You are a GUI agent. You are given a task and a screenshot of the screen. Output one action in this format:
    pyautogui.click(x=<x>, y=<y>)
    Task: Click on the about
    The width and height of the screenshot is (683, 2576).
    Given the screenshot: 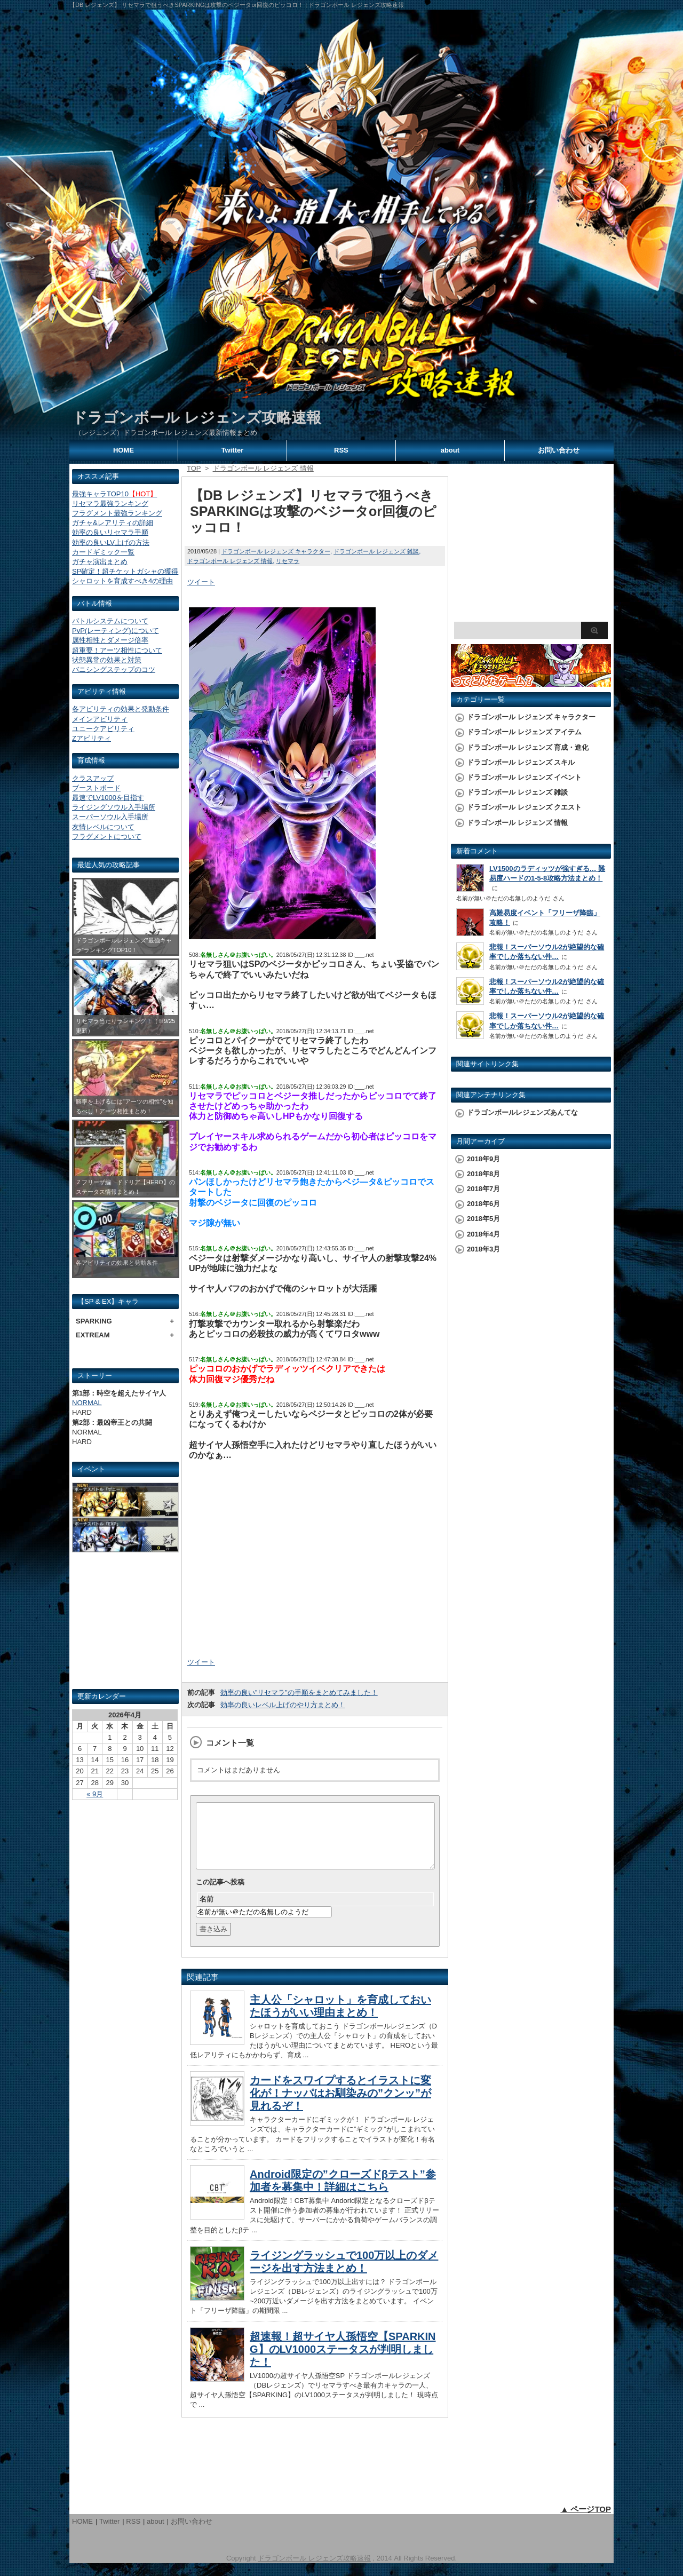 What is the action you would take?
    pyautogui.click(x=450, y=450)
    